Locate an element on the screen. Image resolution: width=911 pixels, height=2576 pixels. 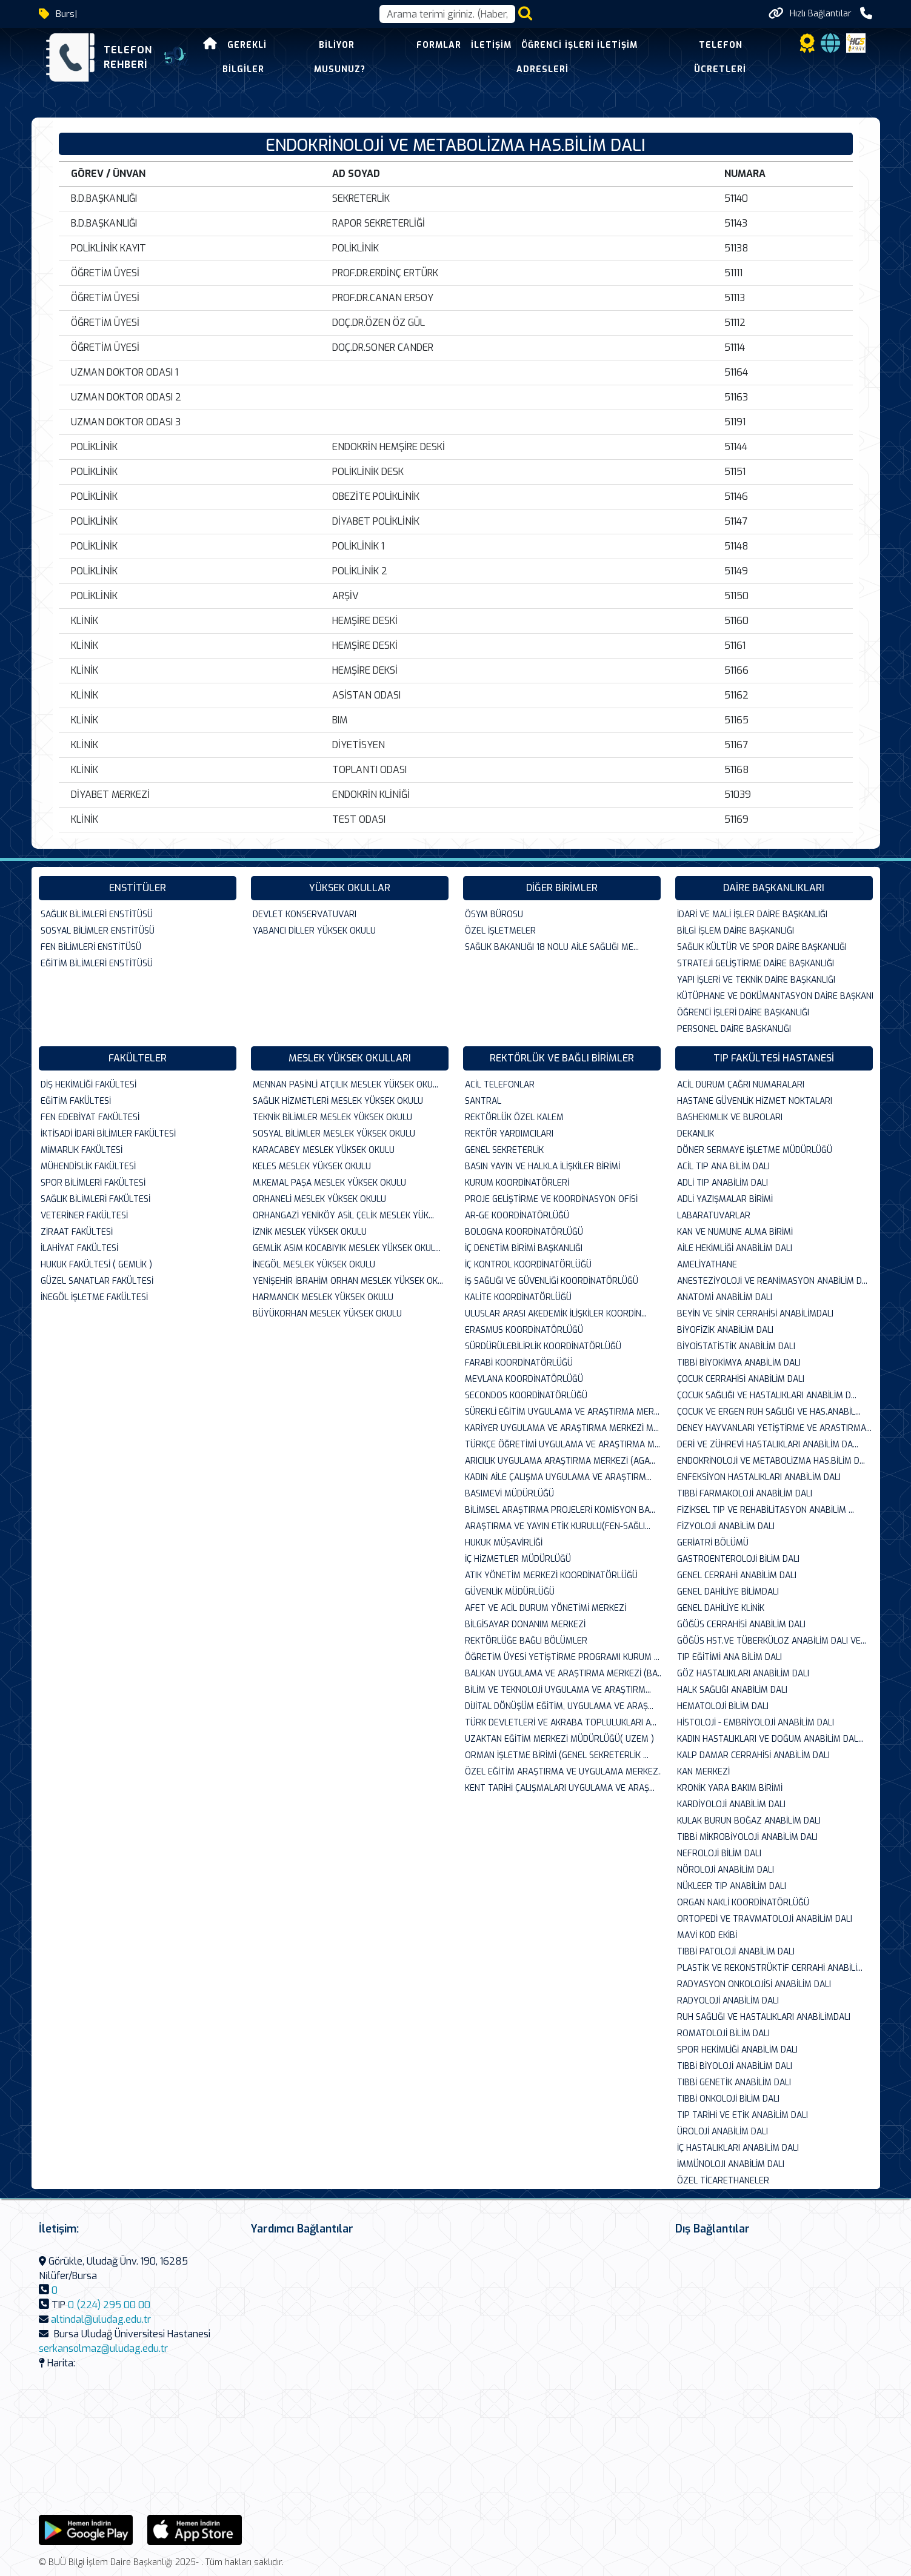
KALİTE KOORDİNATÖRLÜĞÜ is located at coordinates (518, 1297).